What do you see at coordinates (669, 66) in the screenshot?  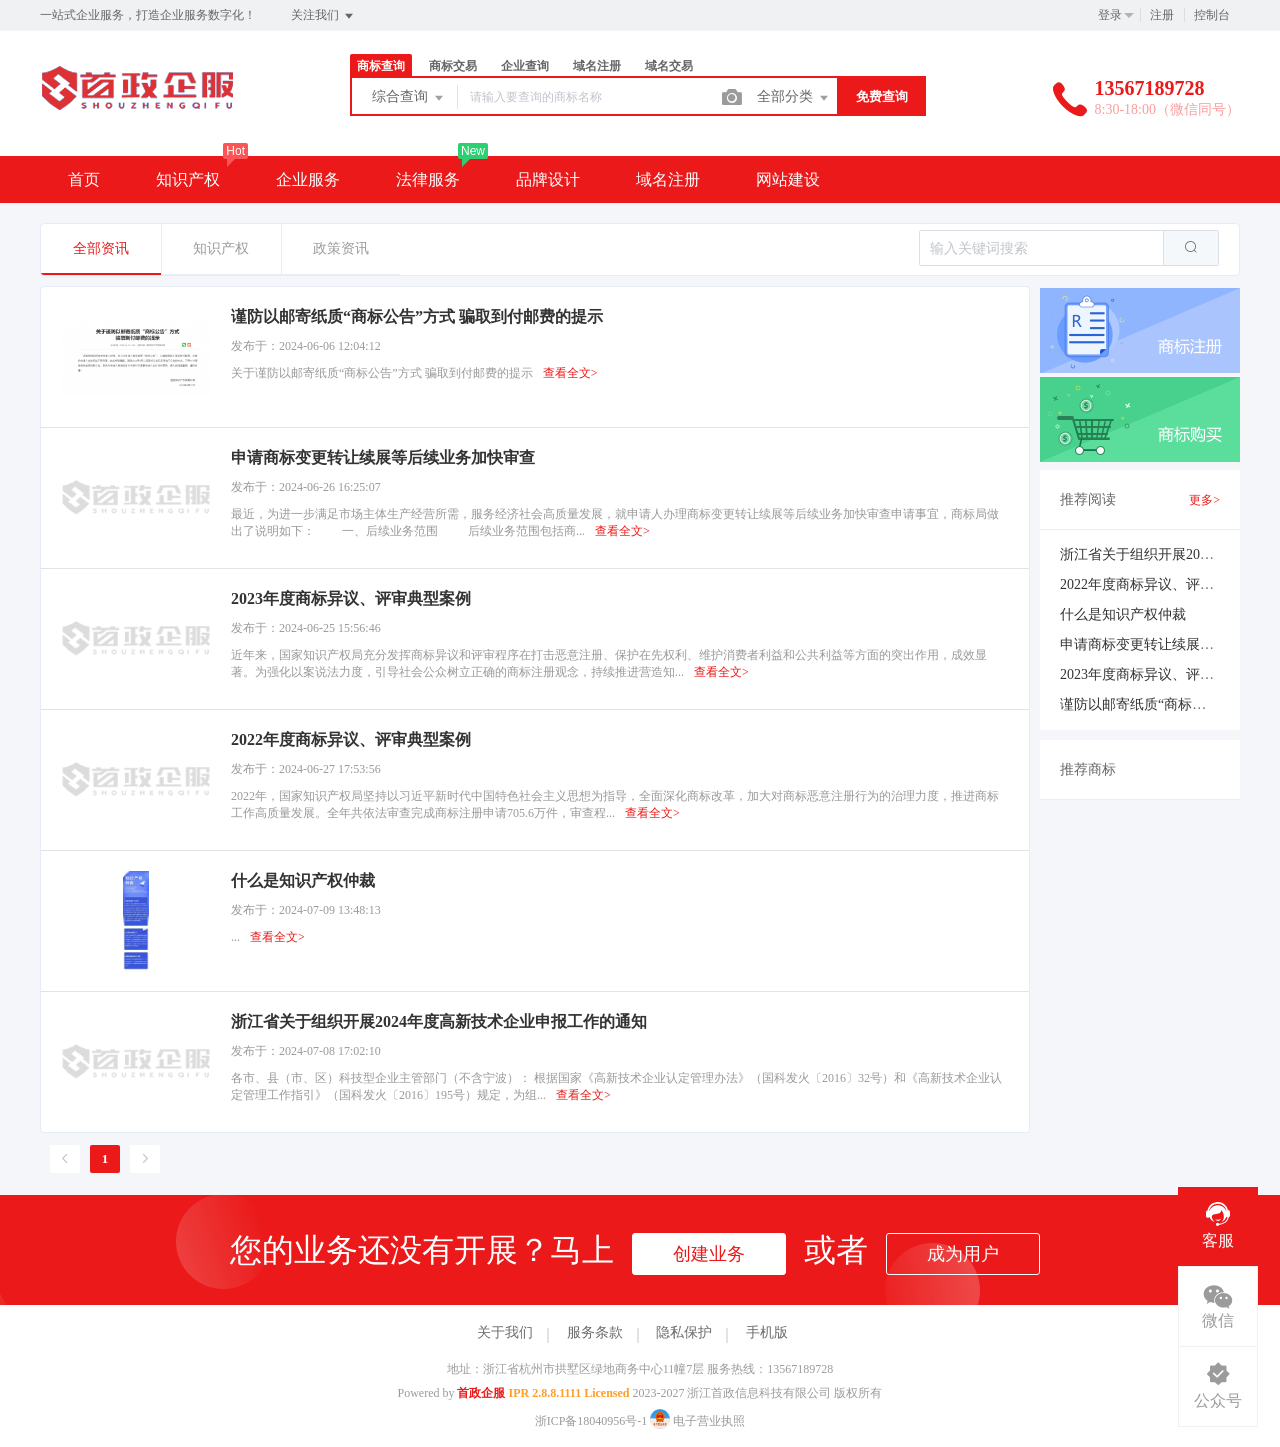 I see `域名交易` at bounding box center [669, 66].